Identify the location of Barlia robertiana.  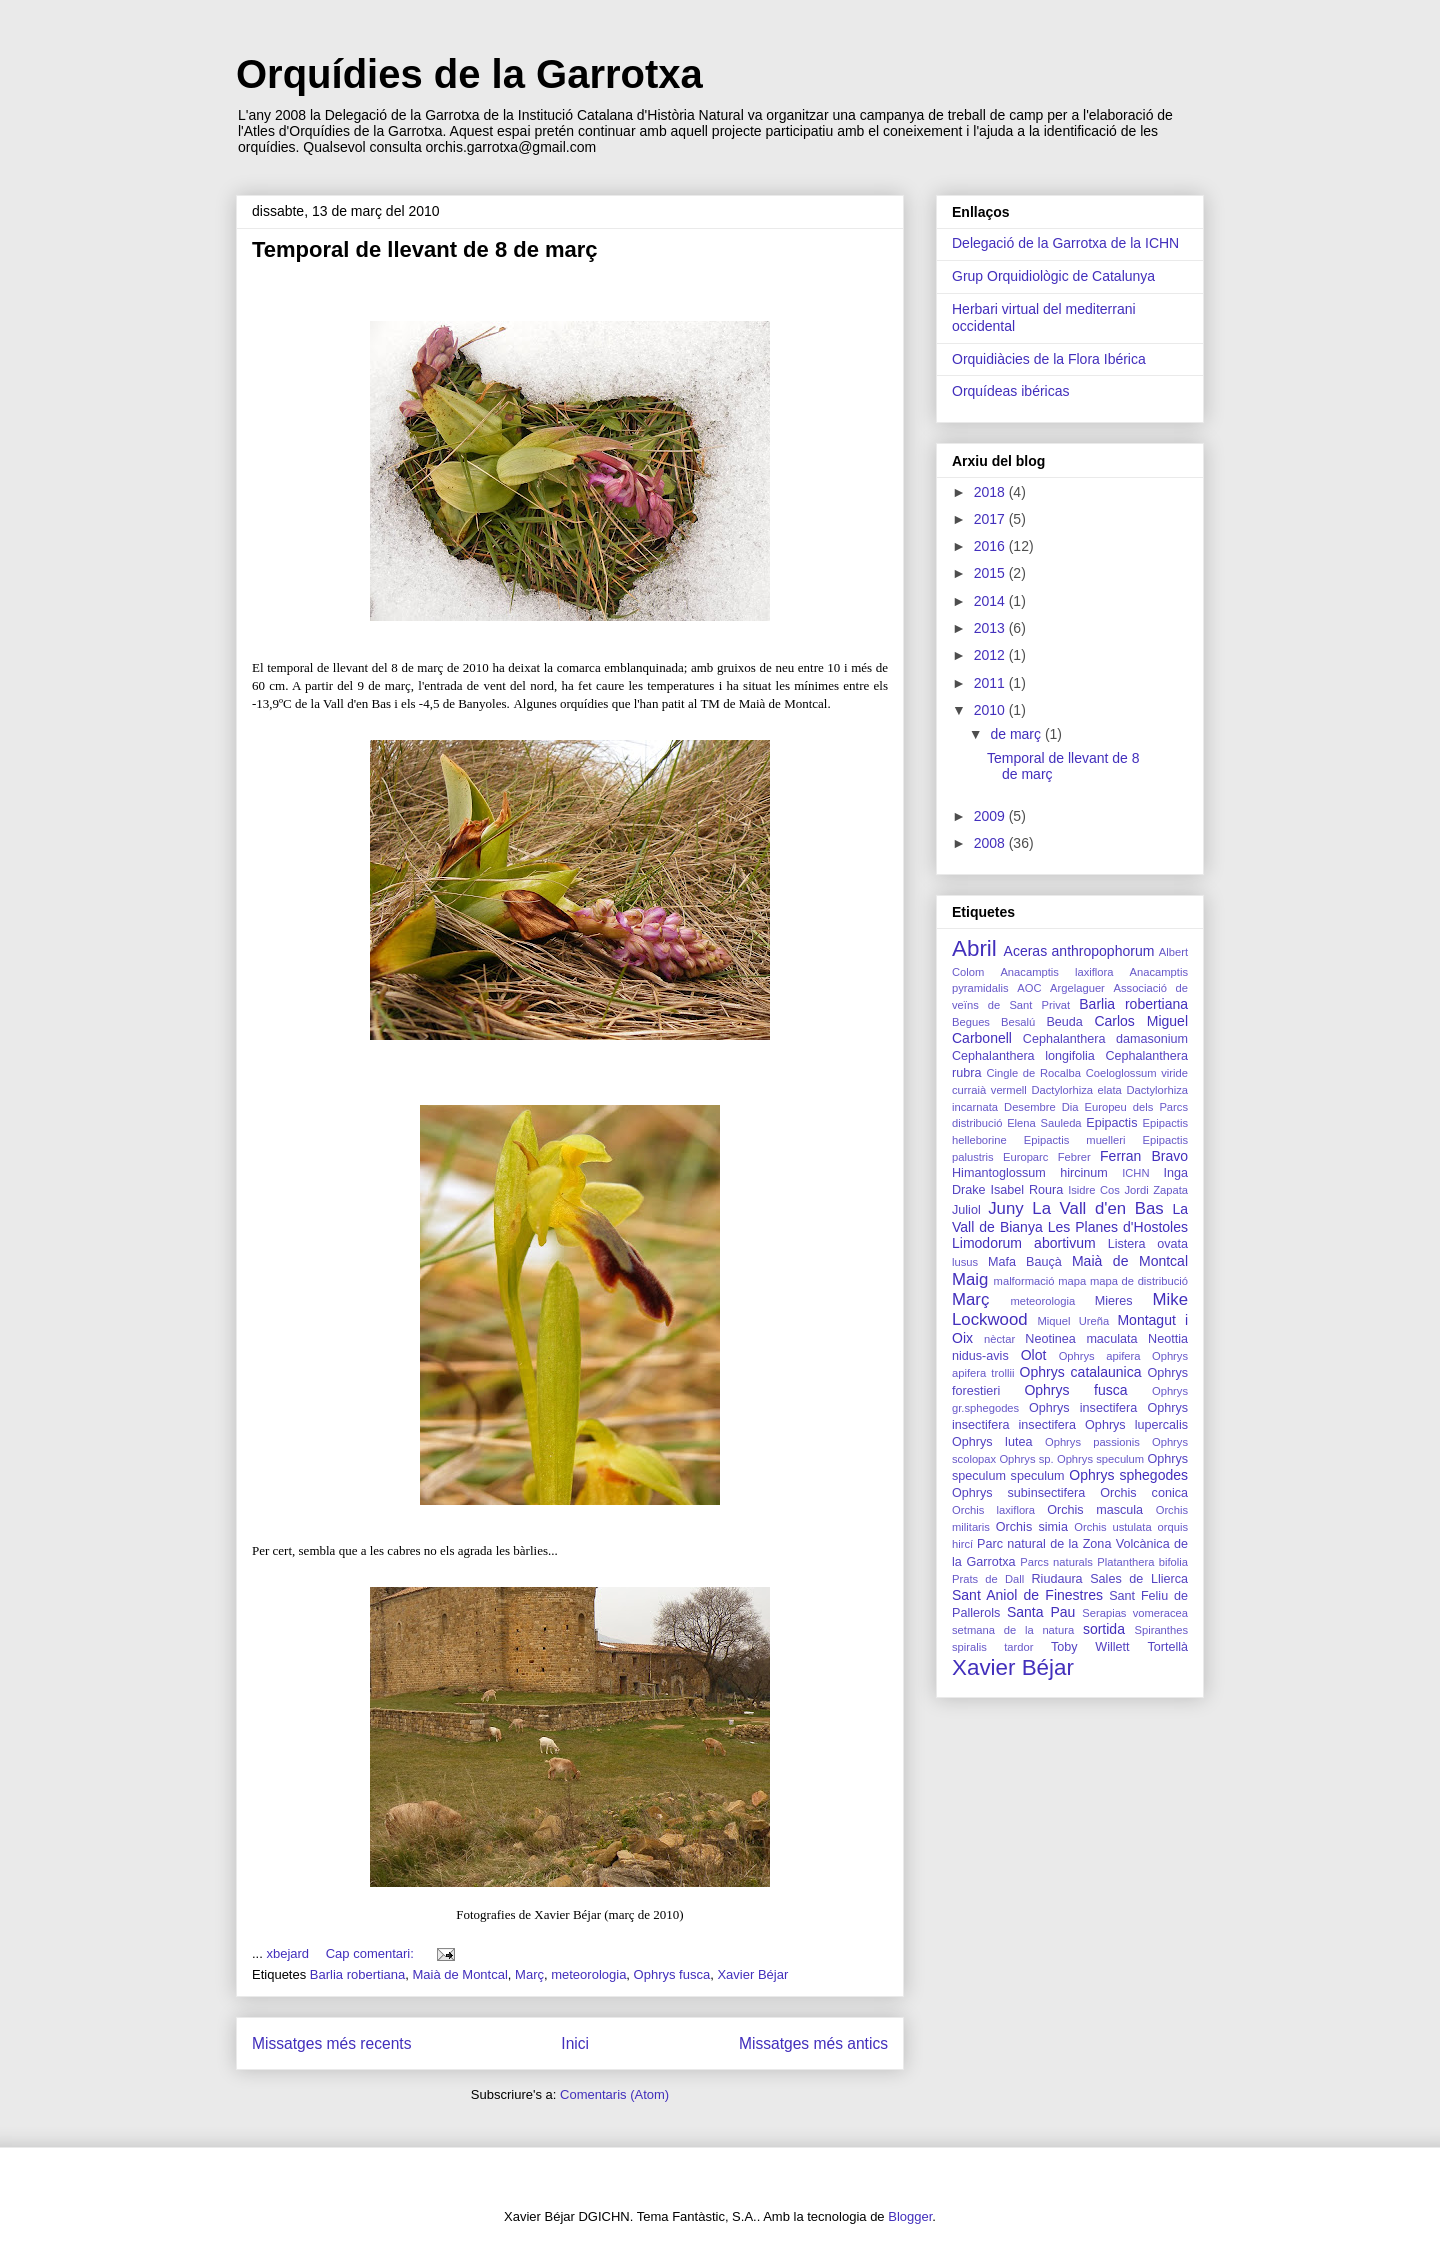
(357, 1974).